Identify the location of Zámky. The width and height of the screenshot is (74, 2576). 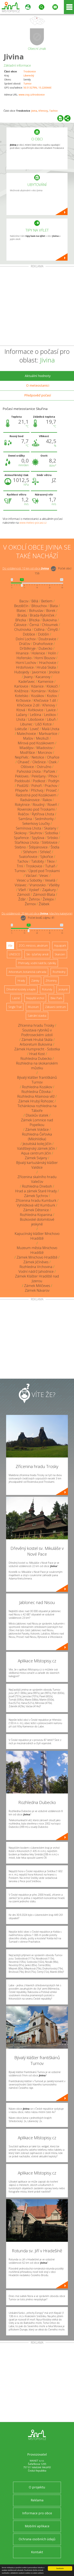
(35, 981).